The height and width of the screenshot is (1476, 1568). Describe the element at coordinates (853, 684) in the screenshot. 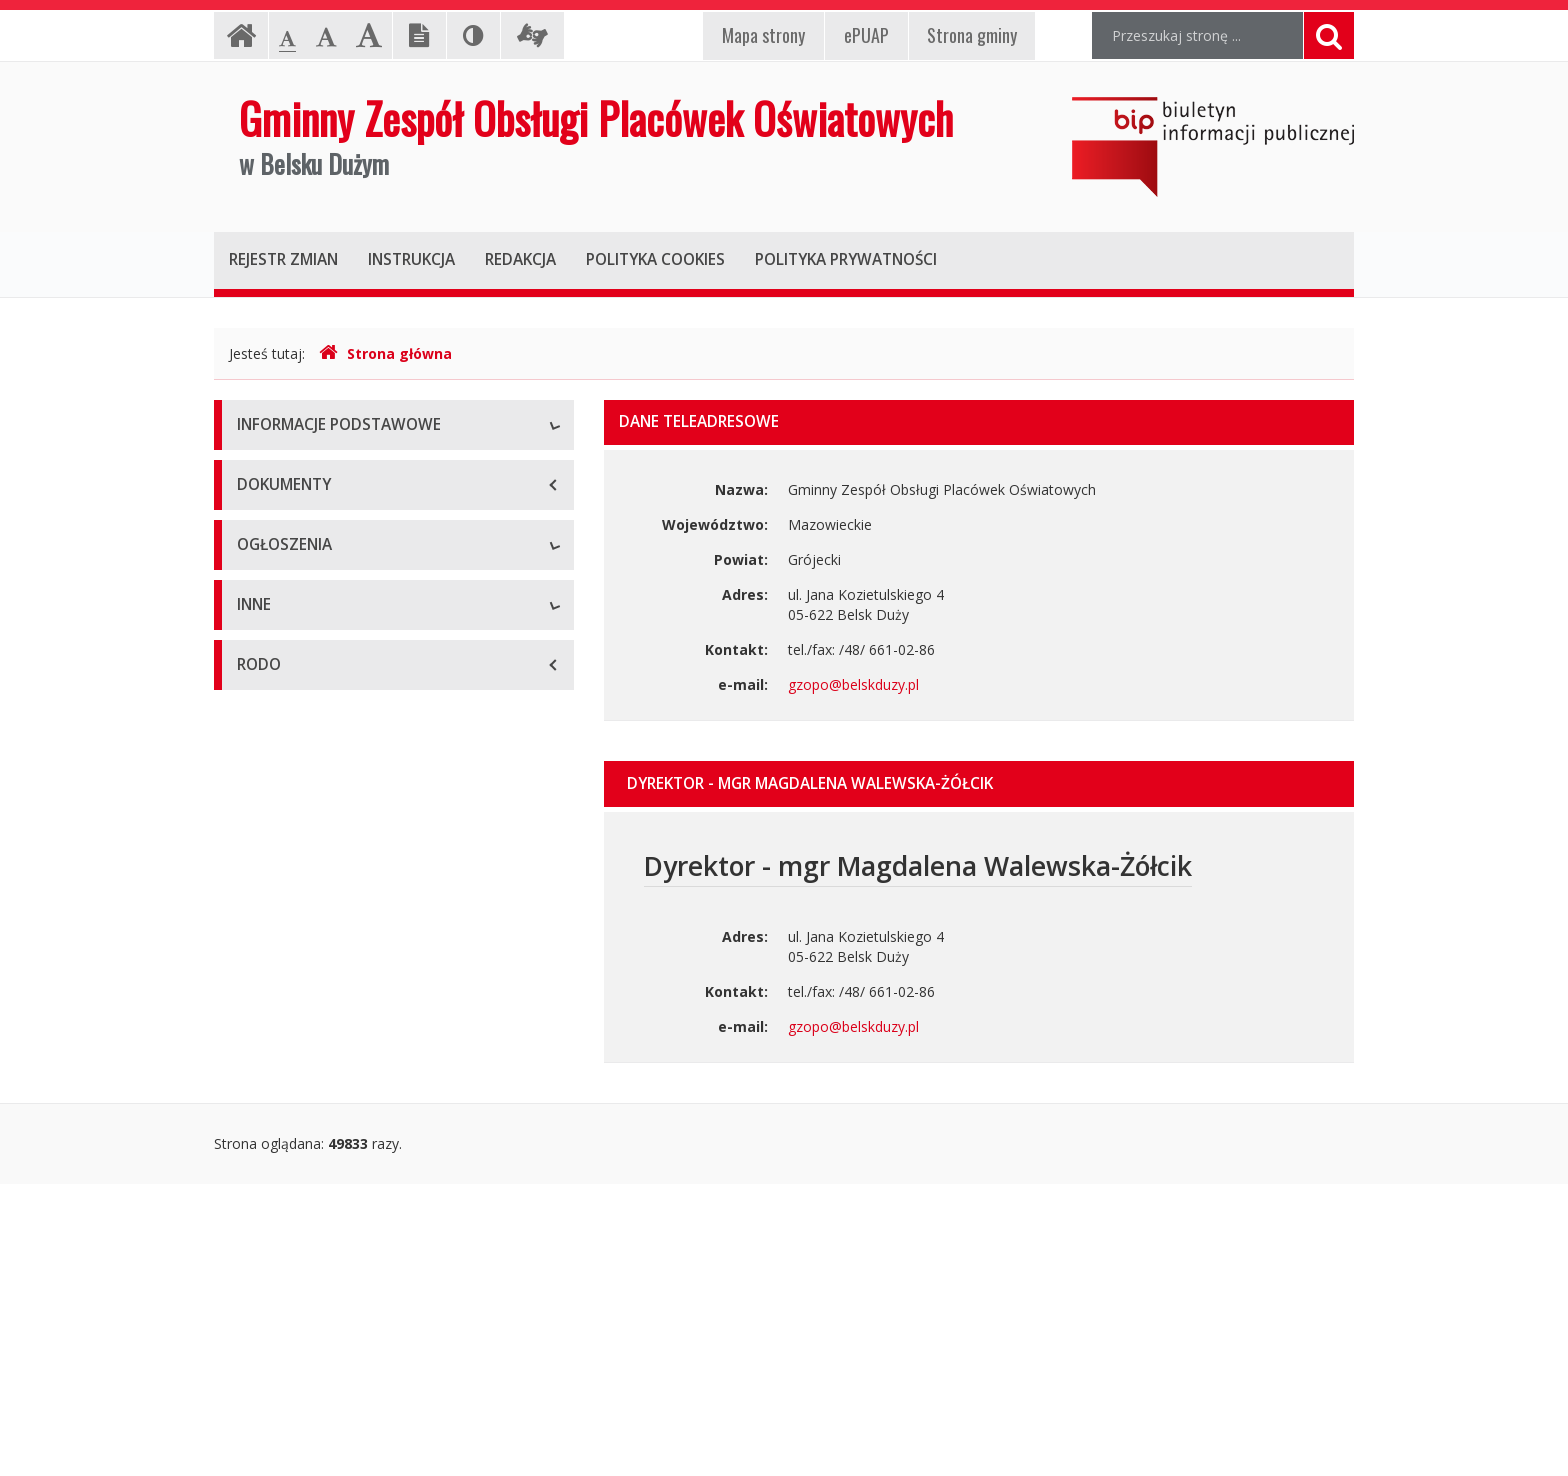

I see `gzopo@belskduzy.pl` at that location.